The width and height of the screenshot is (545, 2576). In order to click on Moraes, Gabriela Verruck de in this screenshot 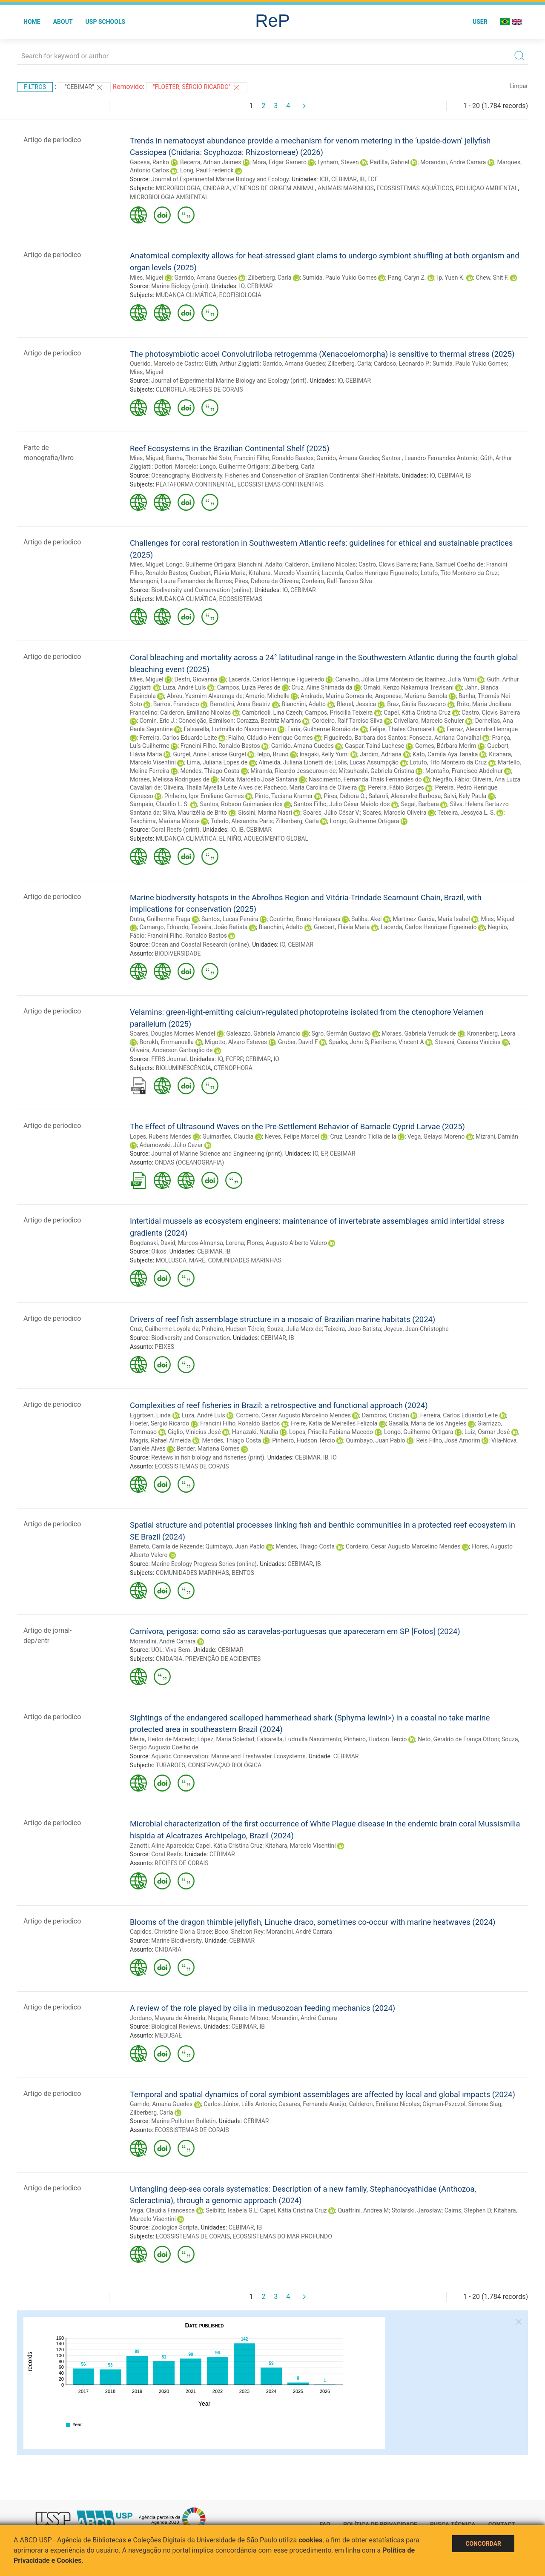, I will do `click(419, 1033)`.